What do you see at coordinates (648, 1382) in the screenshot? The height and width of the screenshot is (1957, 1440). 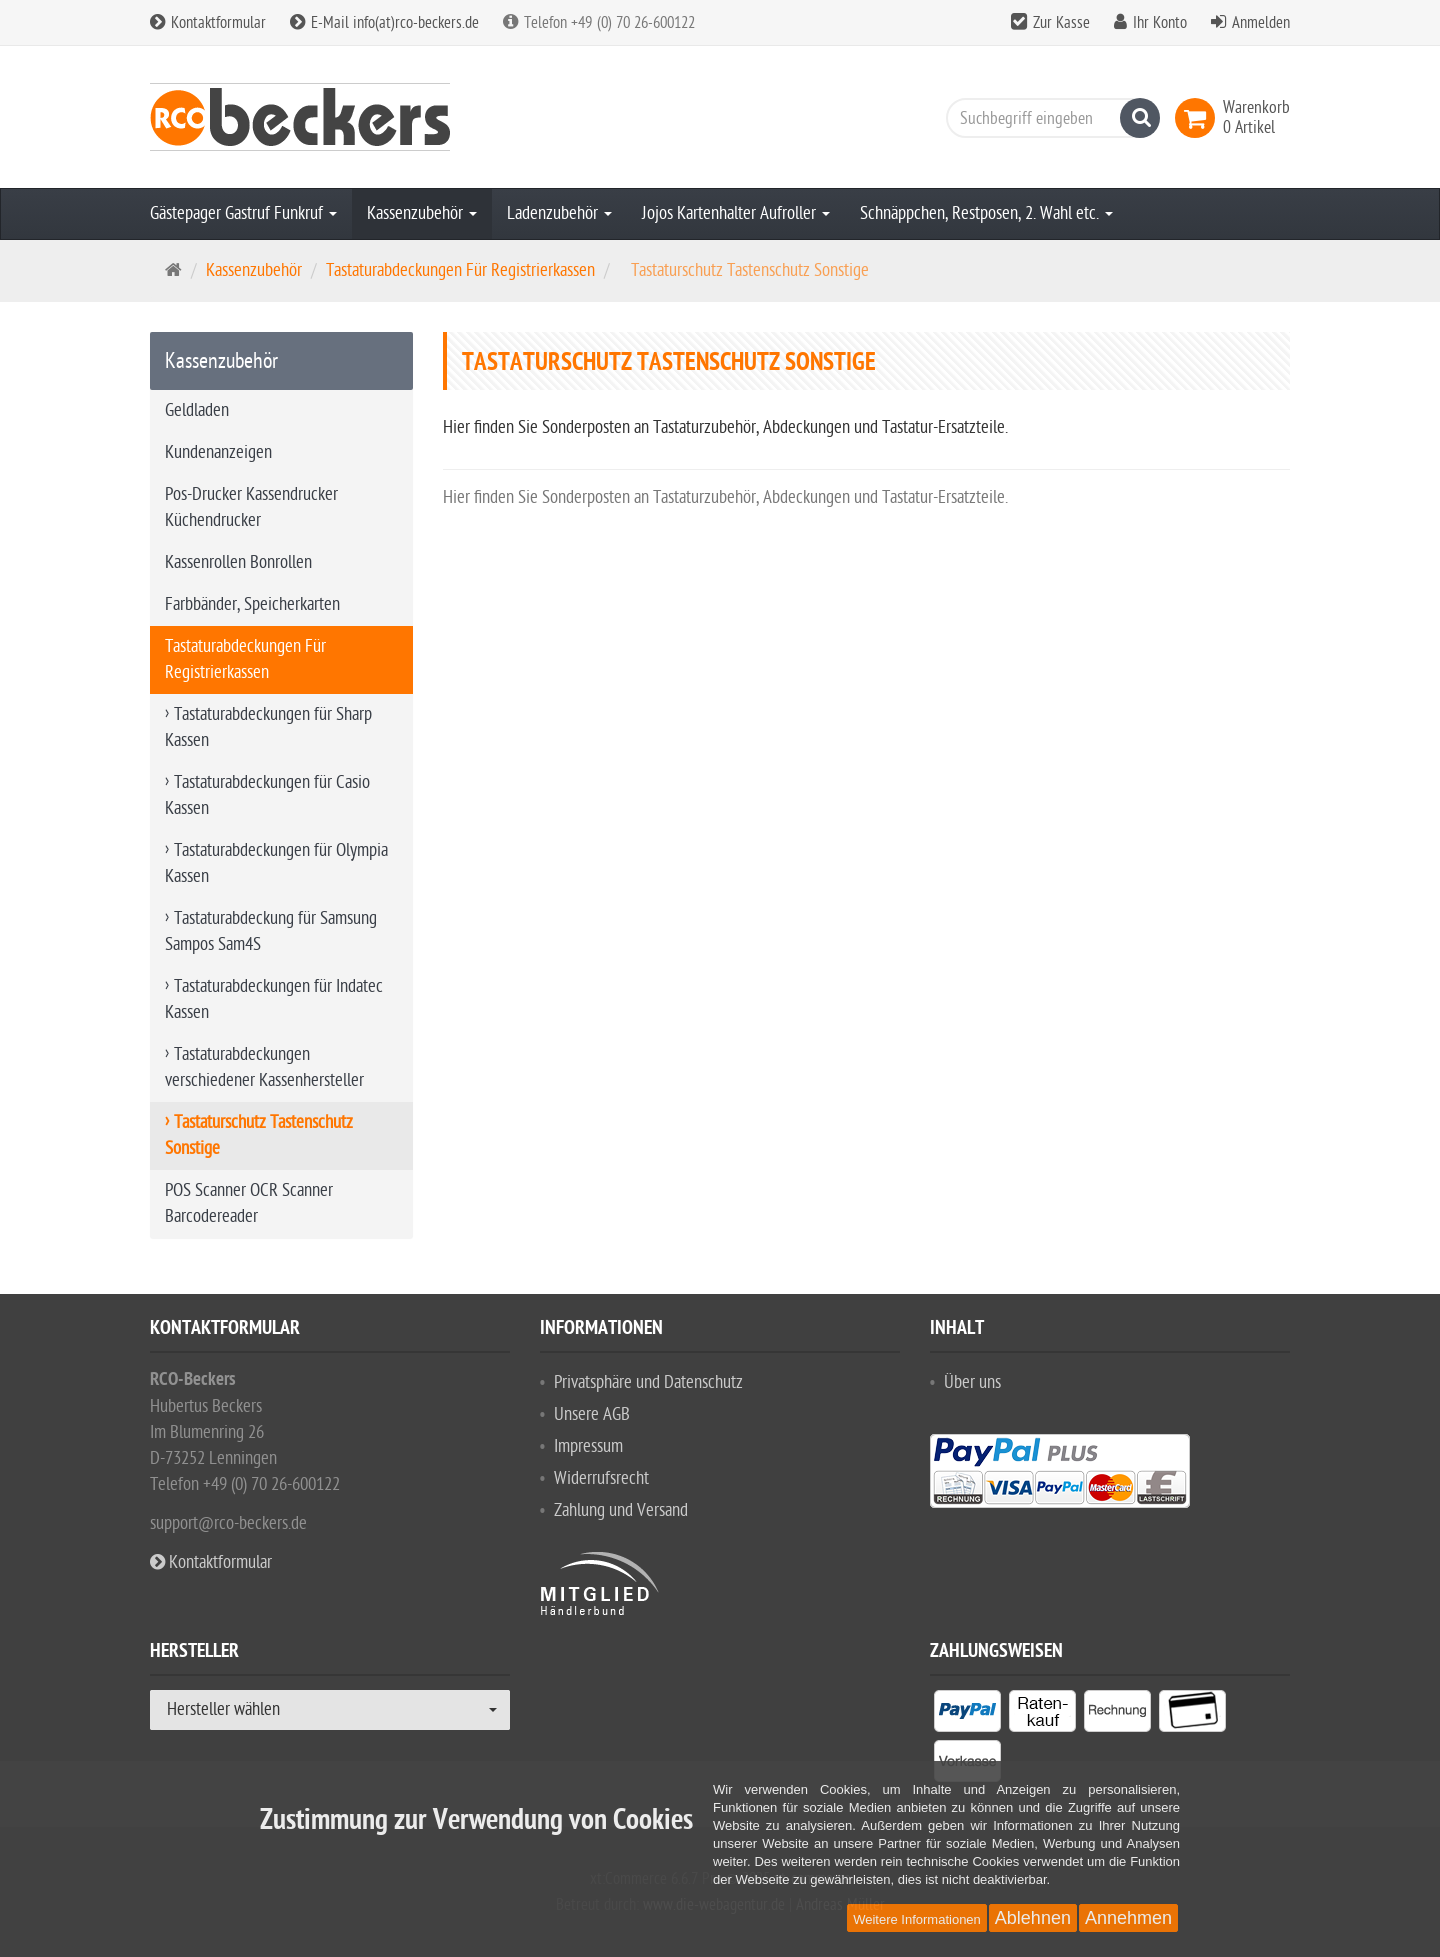 I see `Privatsphäre und Datenschutz` at bounding box center [648, 1382].